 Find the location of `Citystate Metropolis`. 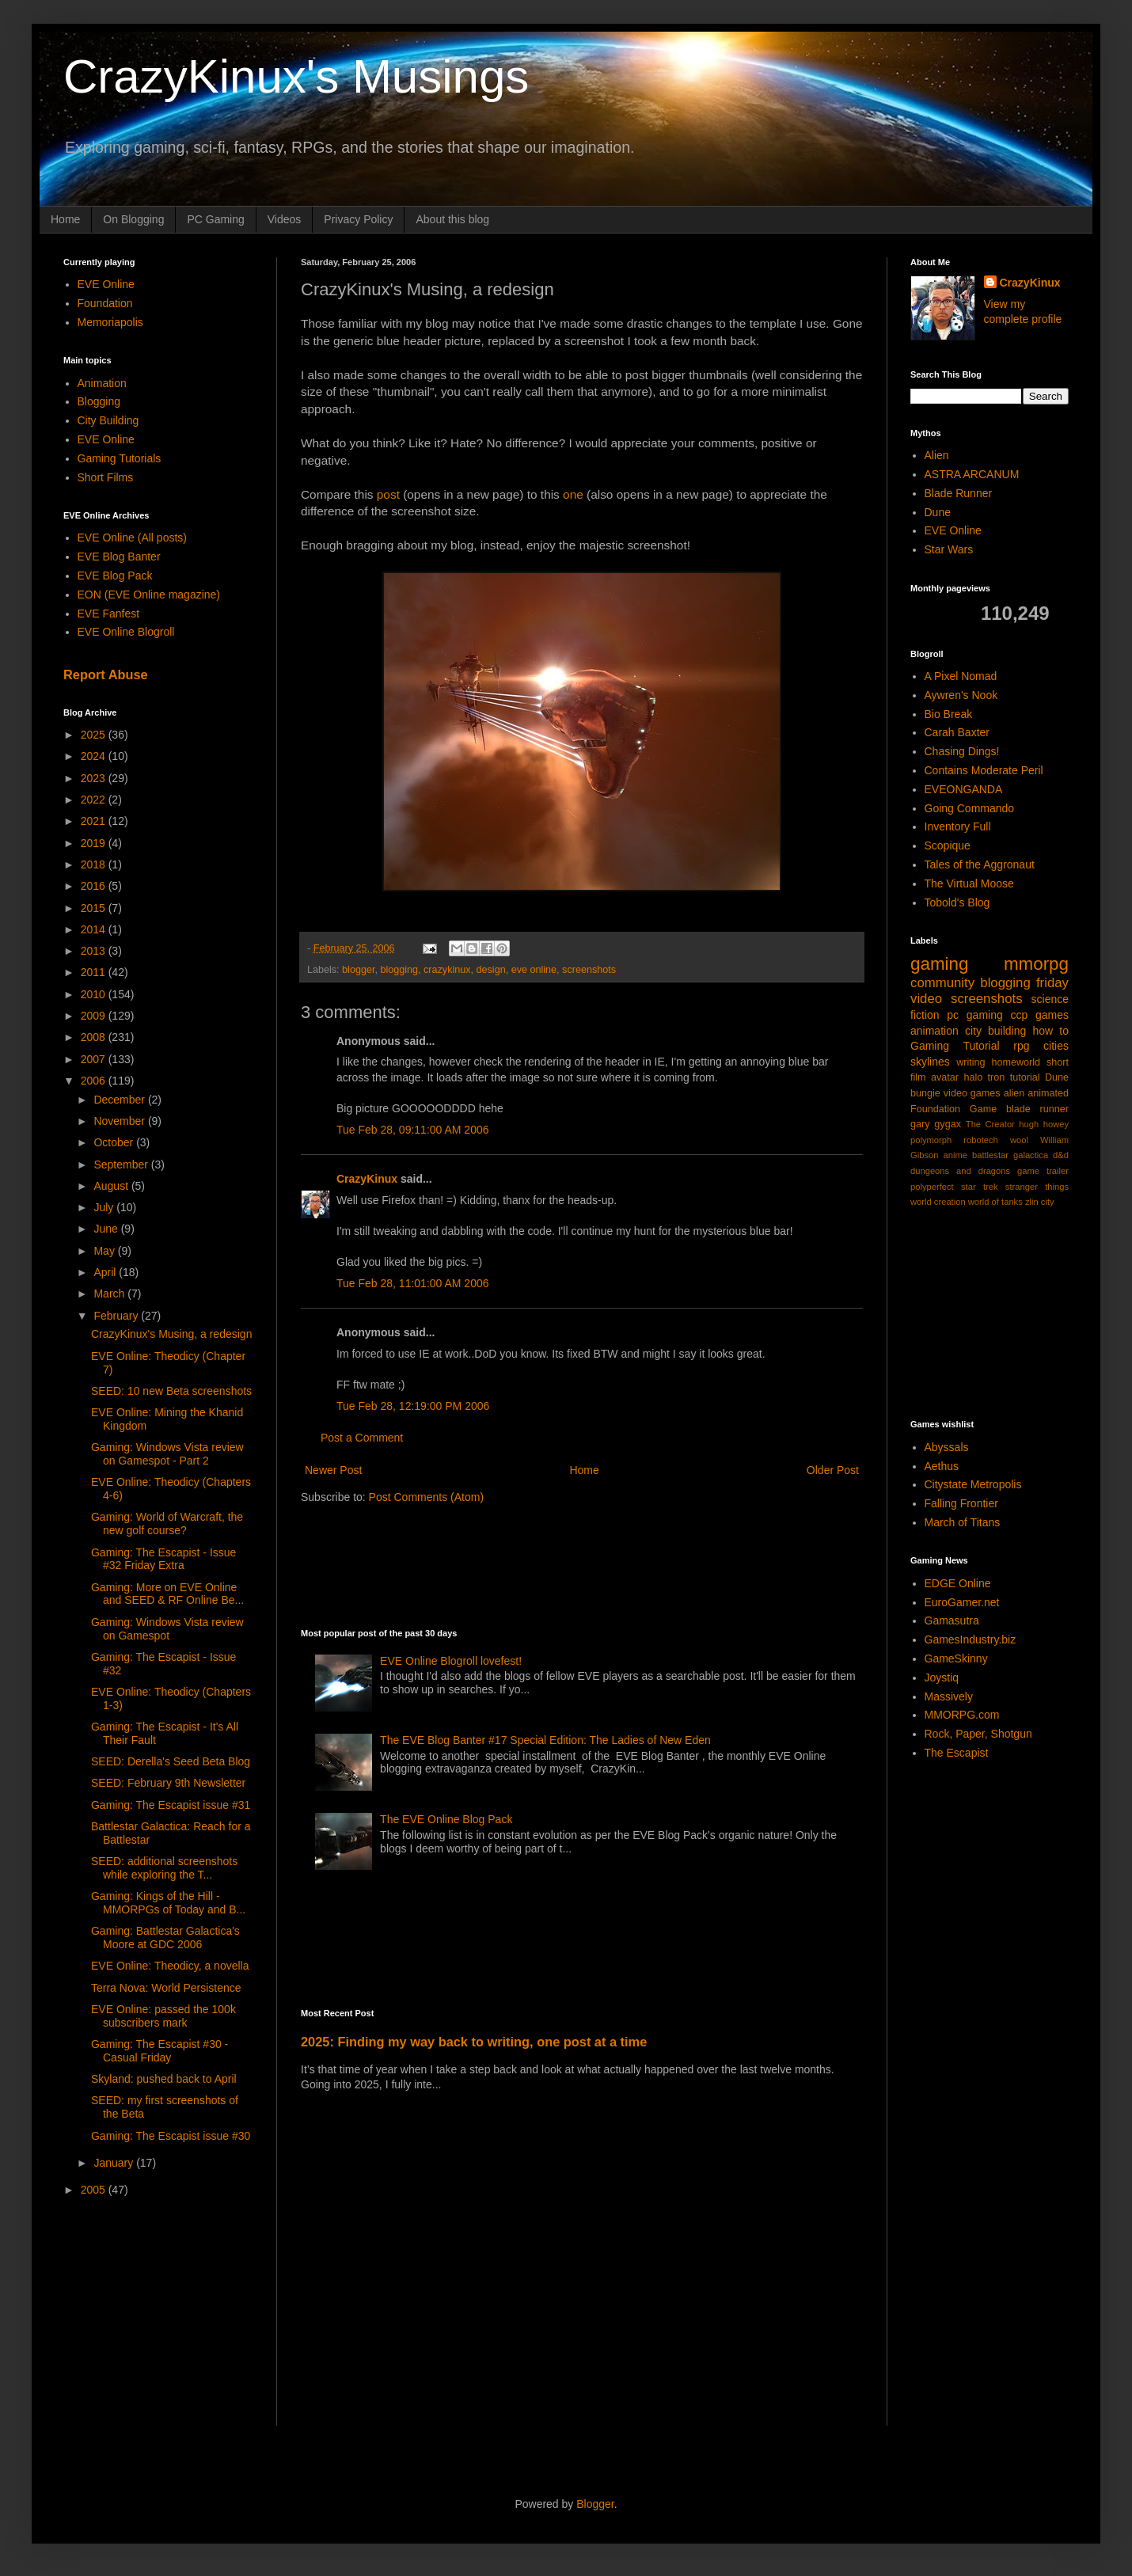

Citystate Metropolis is located at coordinates (973, 1484).